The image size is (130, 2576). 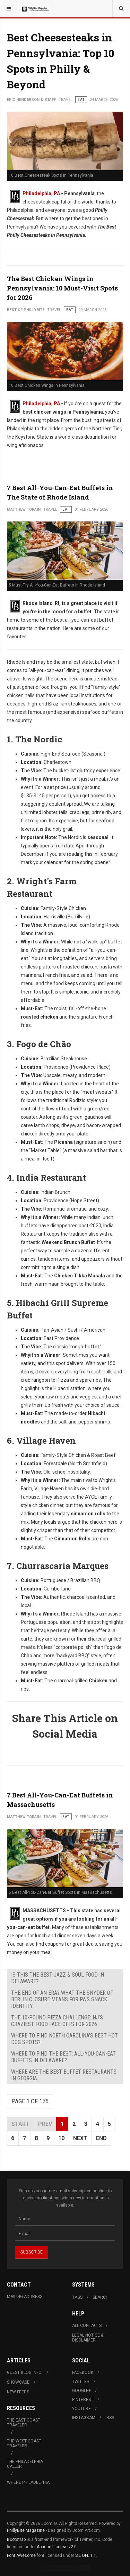 I want to click on Bootstrap, so click(x=16, y=2539).